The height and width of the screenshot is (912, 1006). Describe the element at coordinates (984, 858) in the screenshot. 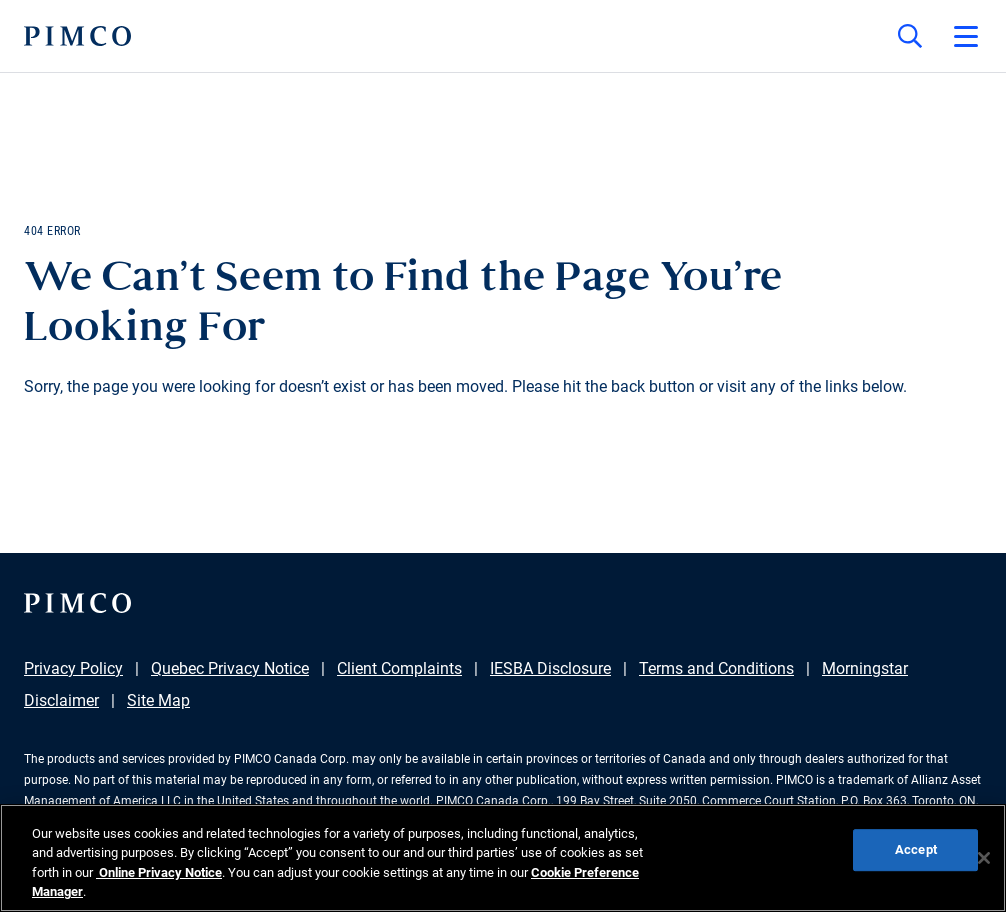

I see `[Close]` at that location.